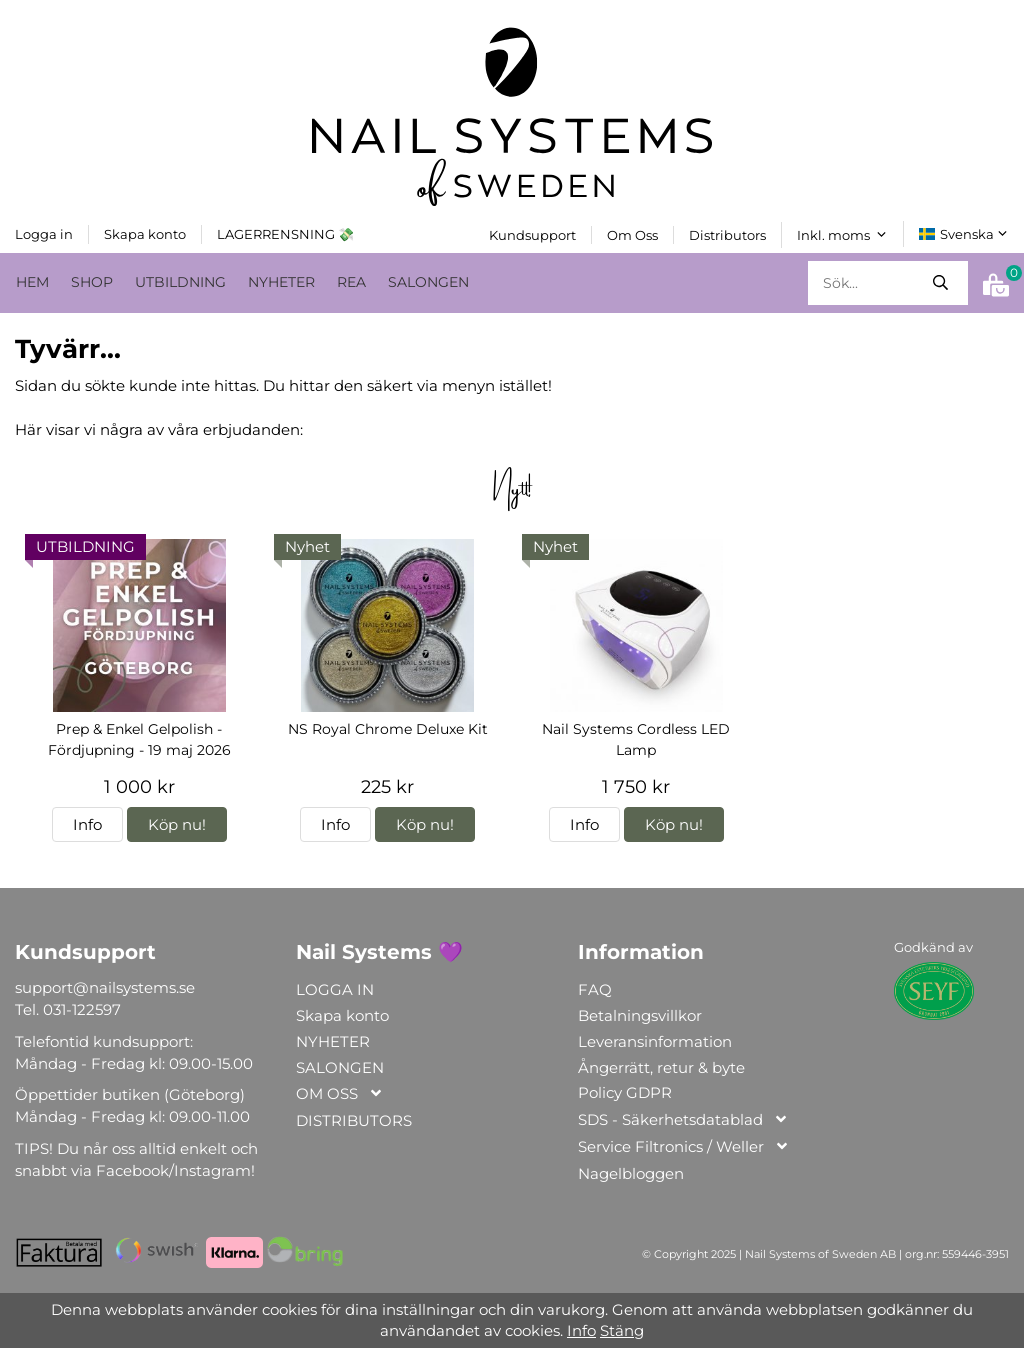  Describe the element at coordinates (340, 1094) in the screenshot. I see `OM OSS` at that location.